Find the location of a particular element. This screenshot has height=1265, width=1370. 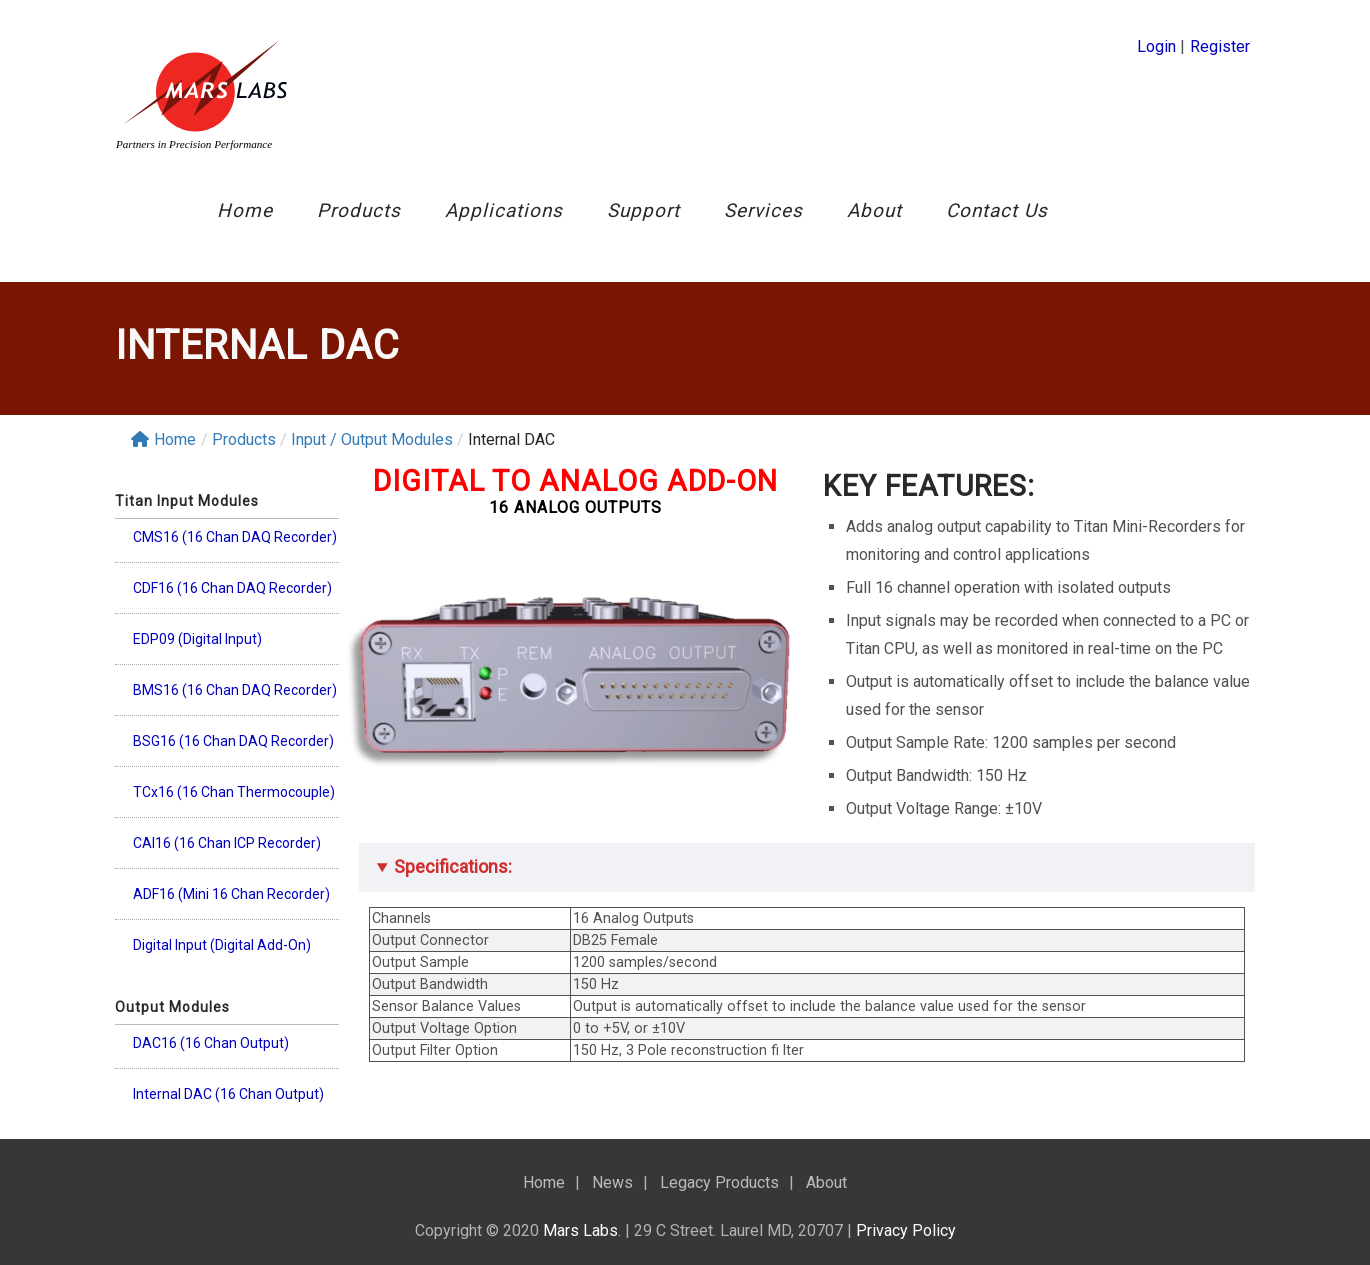

Services is located at coordinates (763, 210).